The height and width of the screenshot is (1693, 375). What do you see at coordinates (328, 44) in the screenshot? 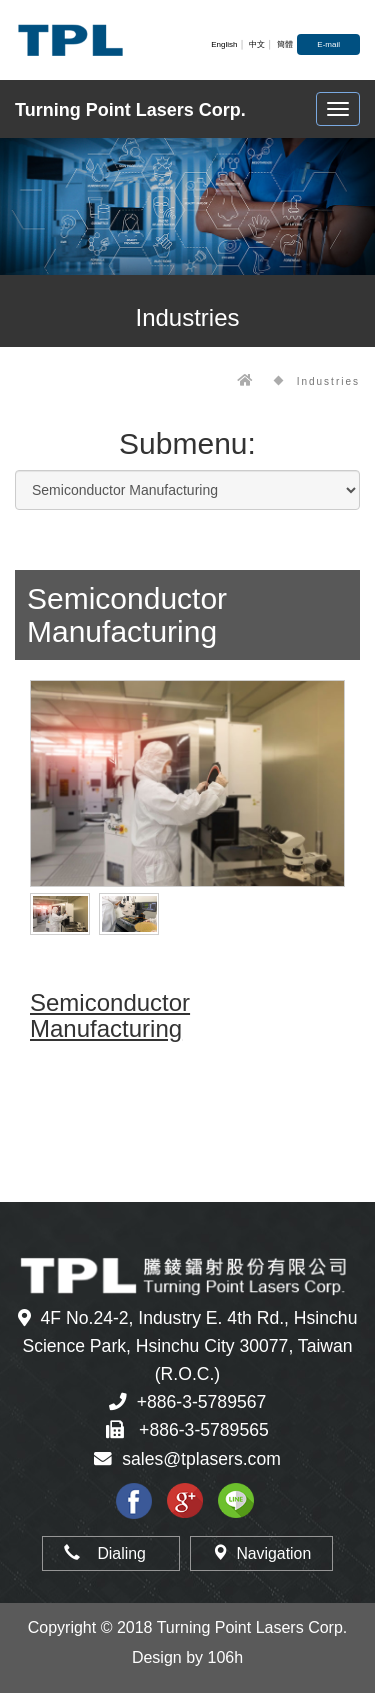
I see `E-mail` at bounding box center [328, 44].